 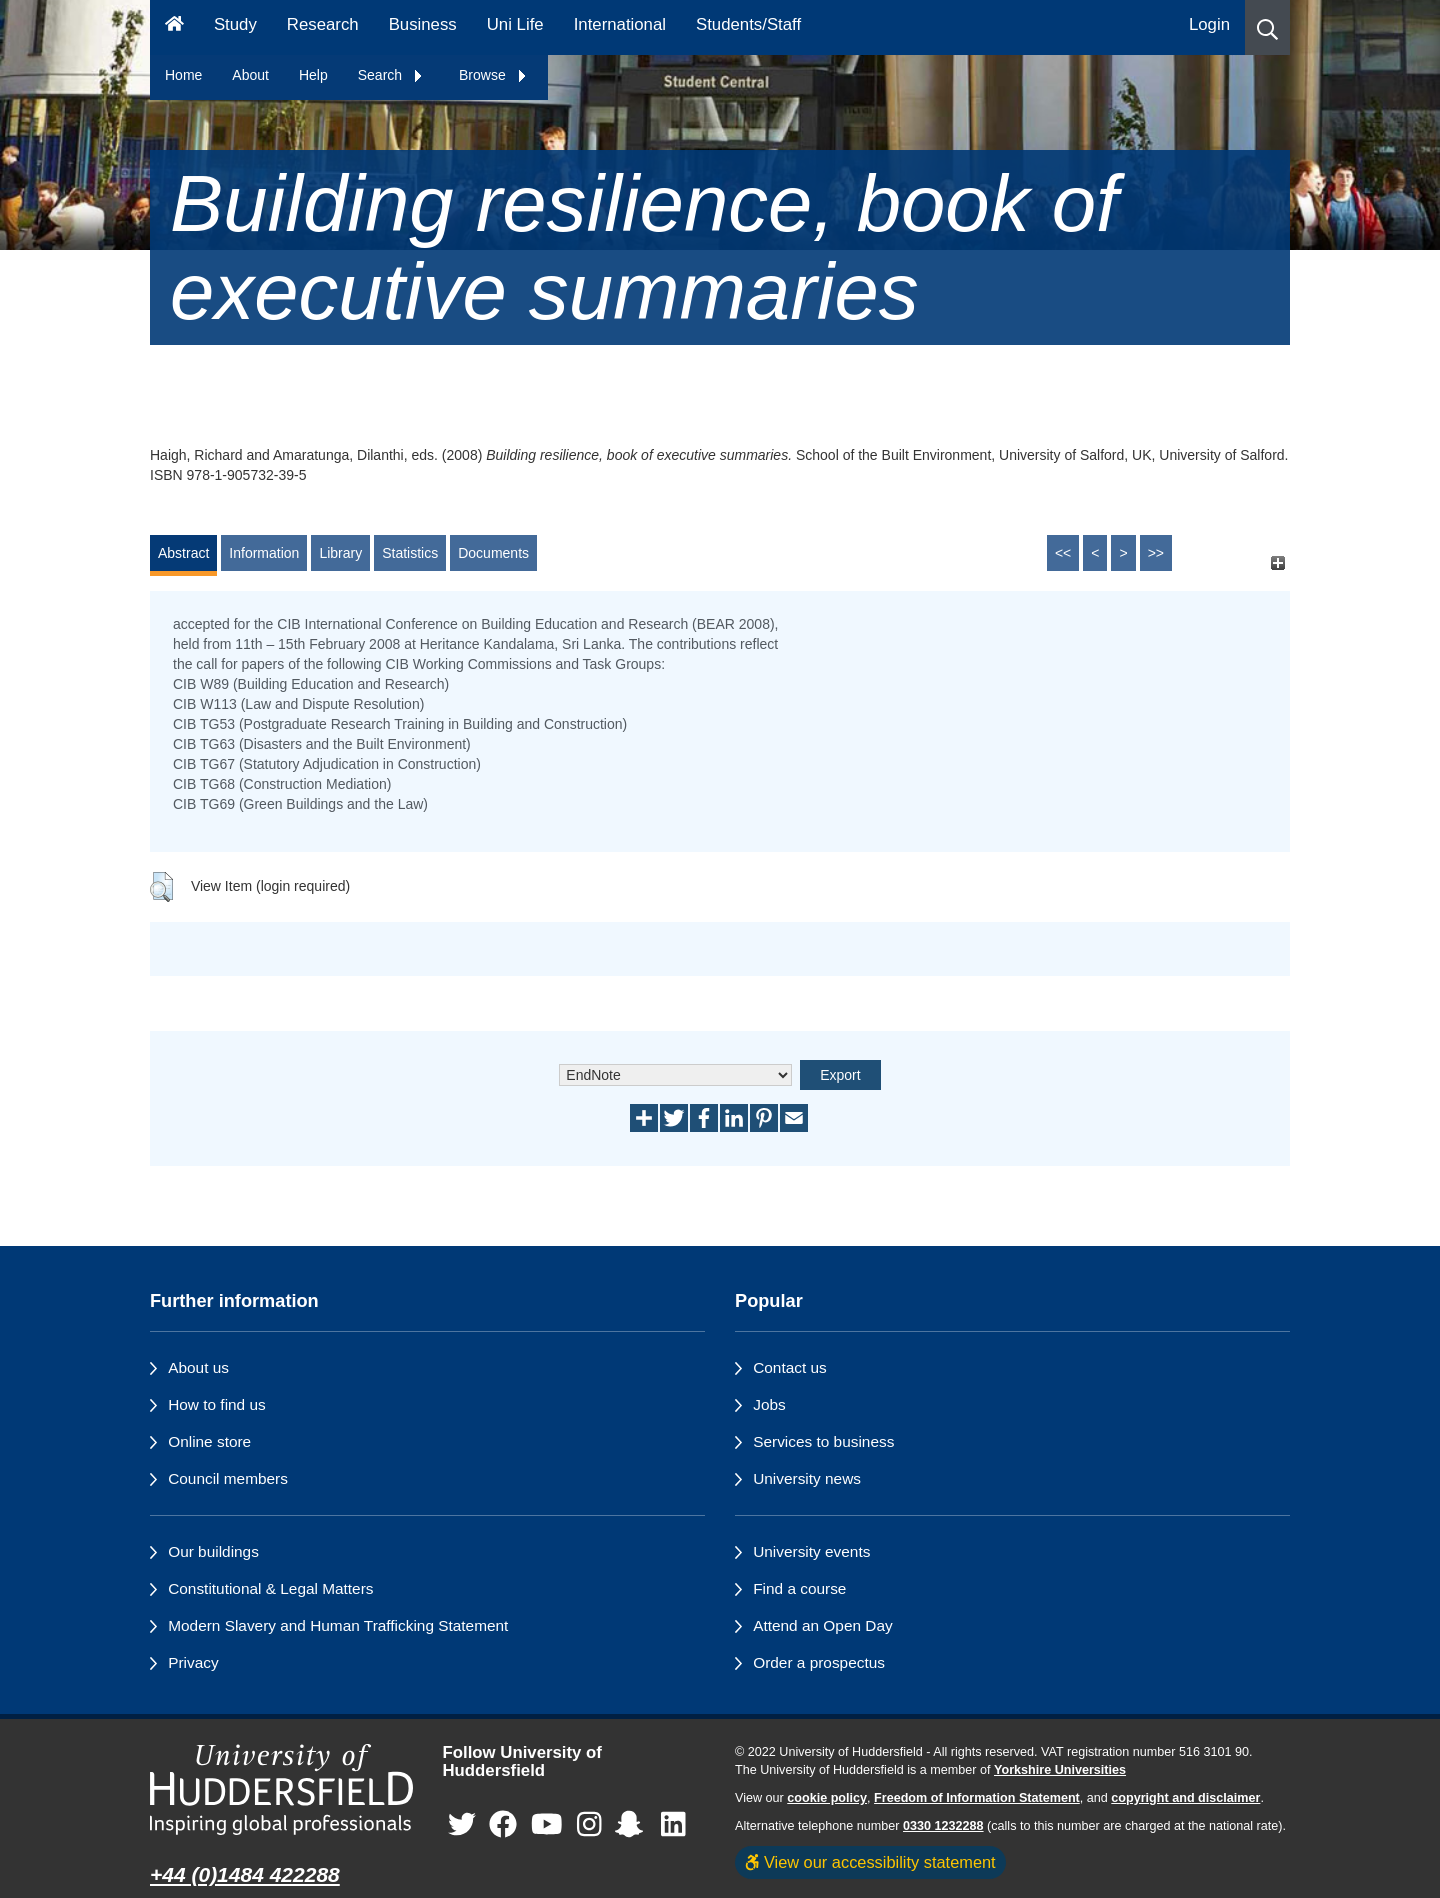 What do you see at coordinates (198, 1367) in the screenshot?
I see `About us` at bounding box center [198, 1367].